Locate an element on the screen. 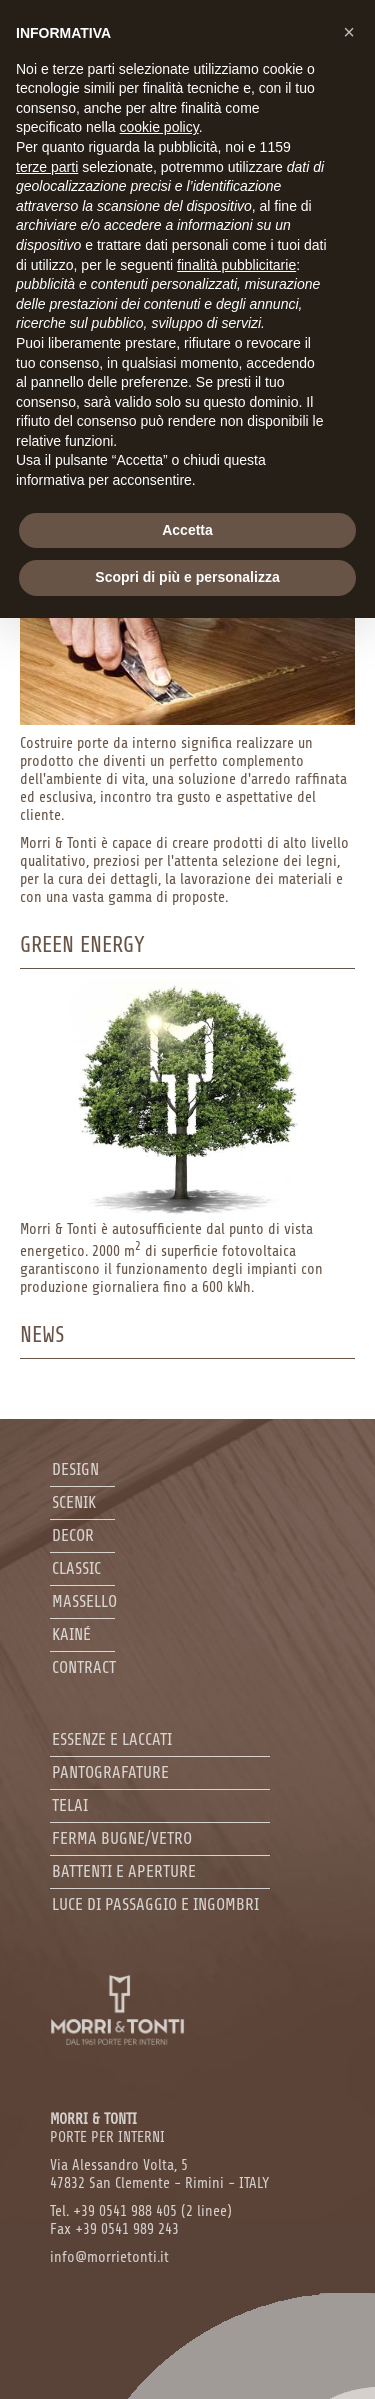 The image size is (375, 2399). Scopri di più e personalizza [button] is located at coordinates (187, 577).